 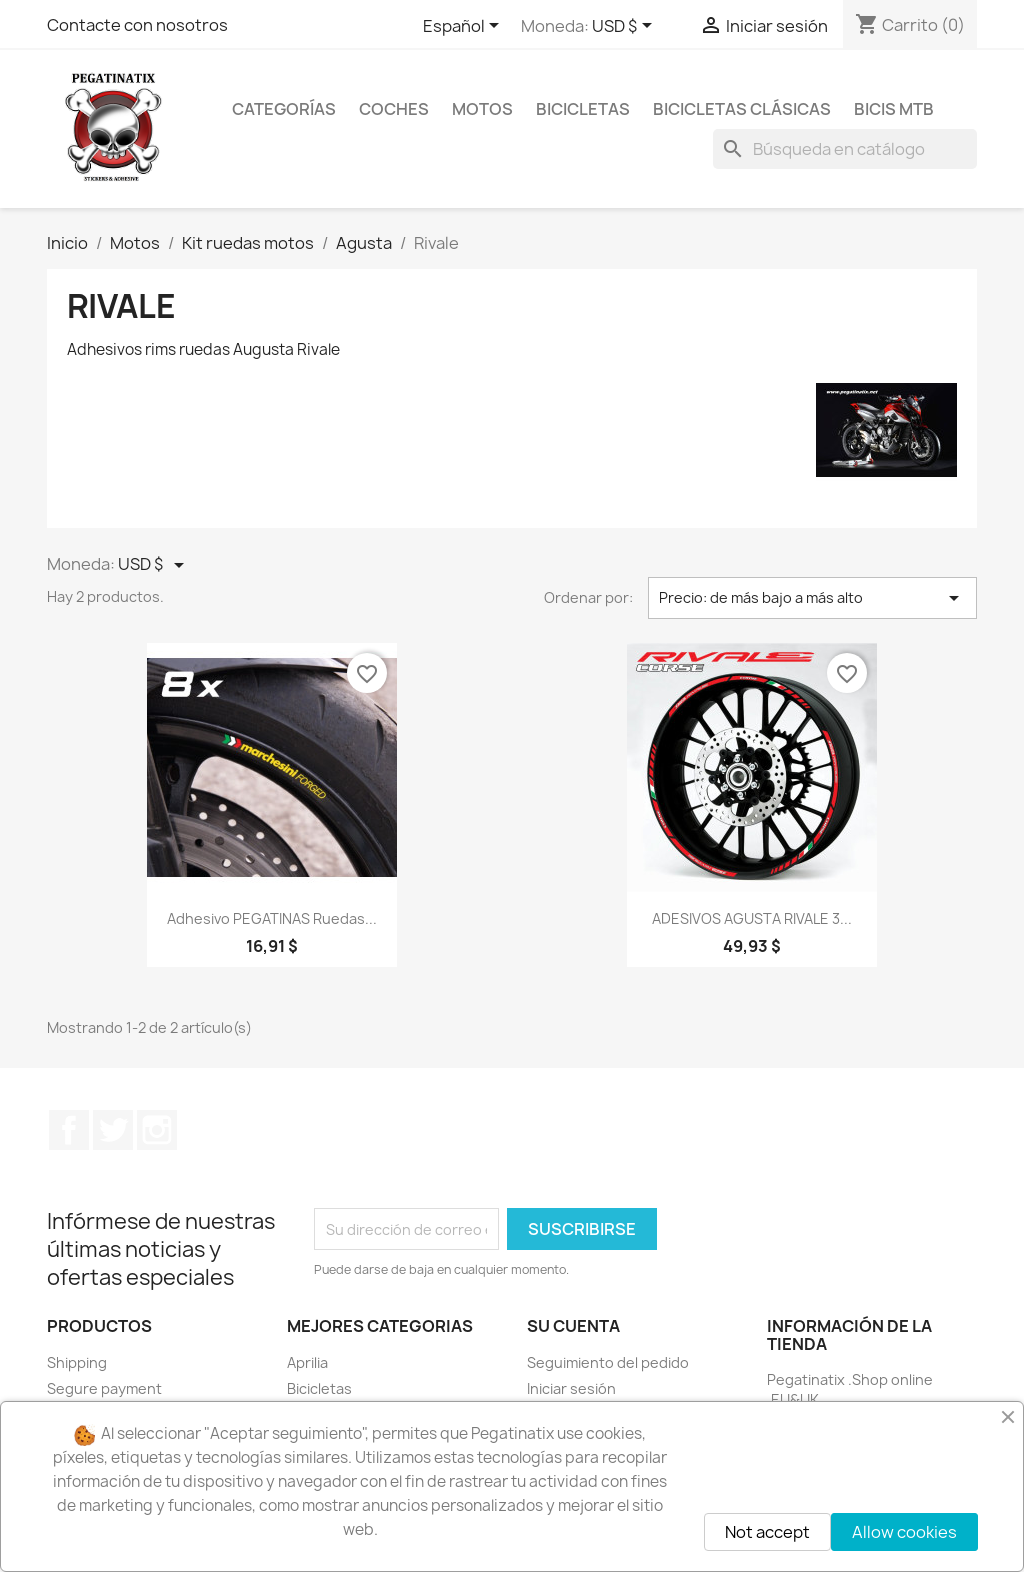 What do you see at coordinates (104, 1388) in the screenshot?
I see `Segure payment` at bounding box center [104, 1388].